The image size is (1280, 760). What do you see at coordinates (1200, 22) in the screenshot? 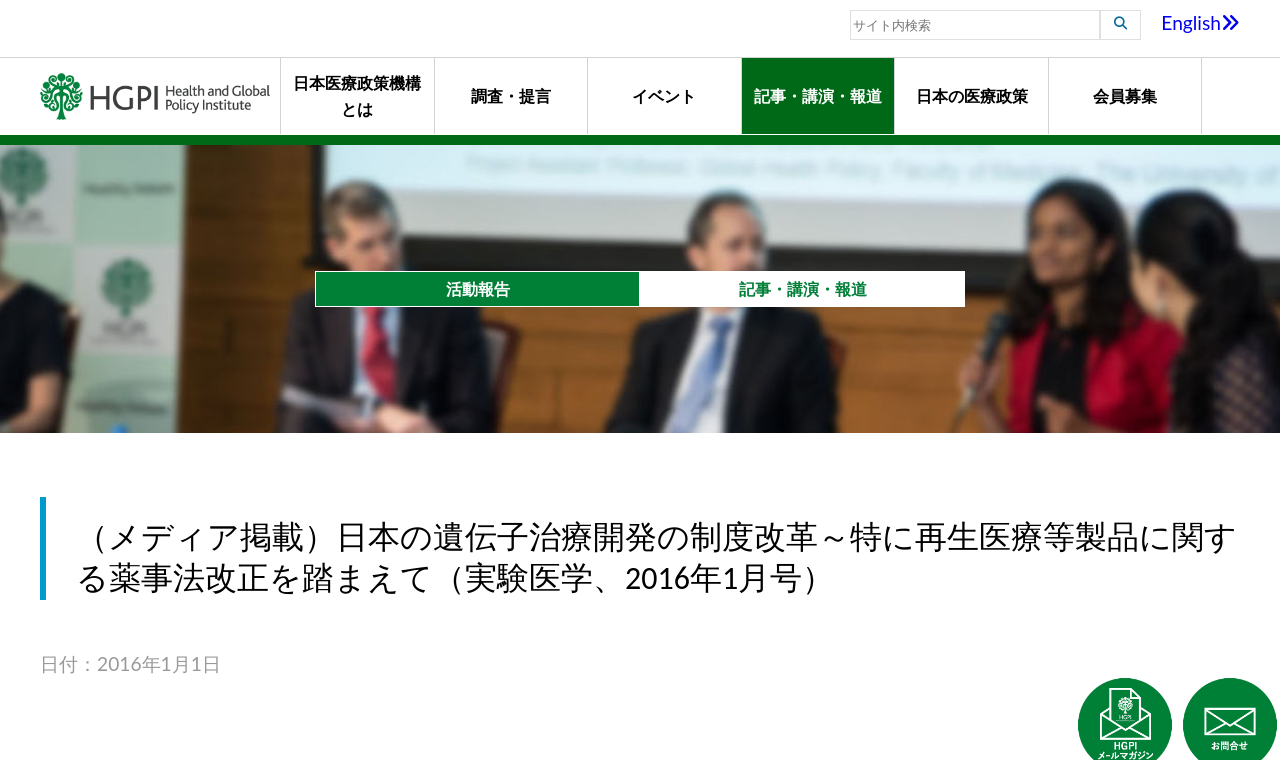
I see `English` at bounding box center [1200, 22].